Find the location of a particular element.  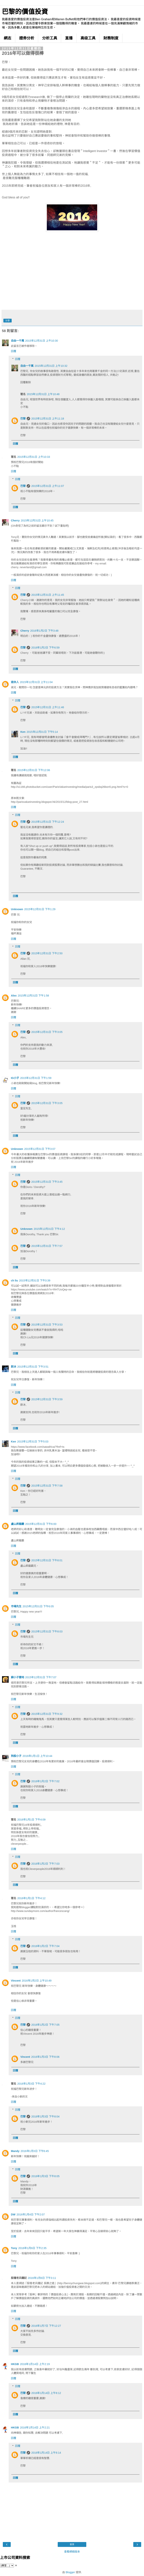

2015年12月31日 下午7:07 is located at coordinates (40, 1677).